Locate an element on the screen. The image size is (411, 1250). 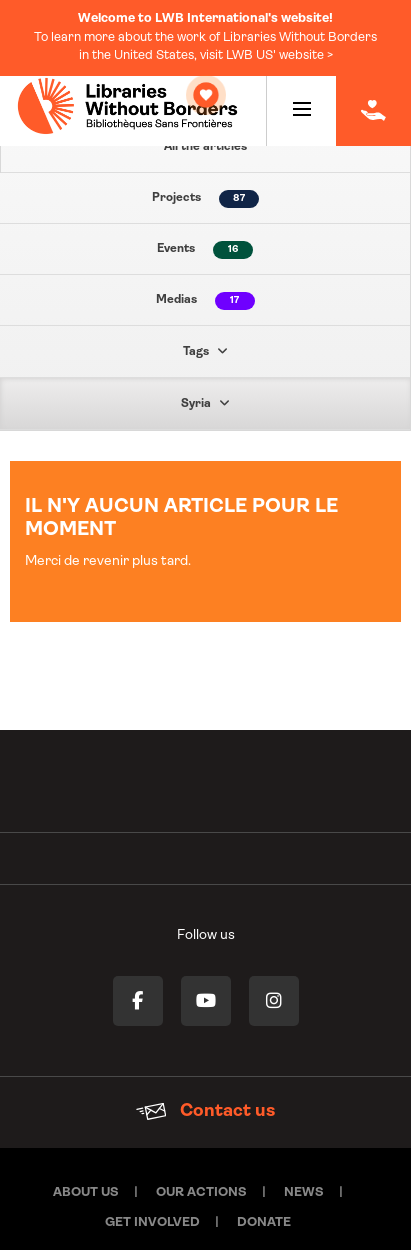
Events is located at coordinates (205, 250).